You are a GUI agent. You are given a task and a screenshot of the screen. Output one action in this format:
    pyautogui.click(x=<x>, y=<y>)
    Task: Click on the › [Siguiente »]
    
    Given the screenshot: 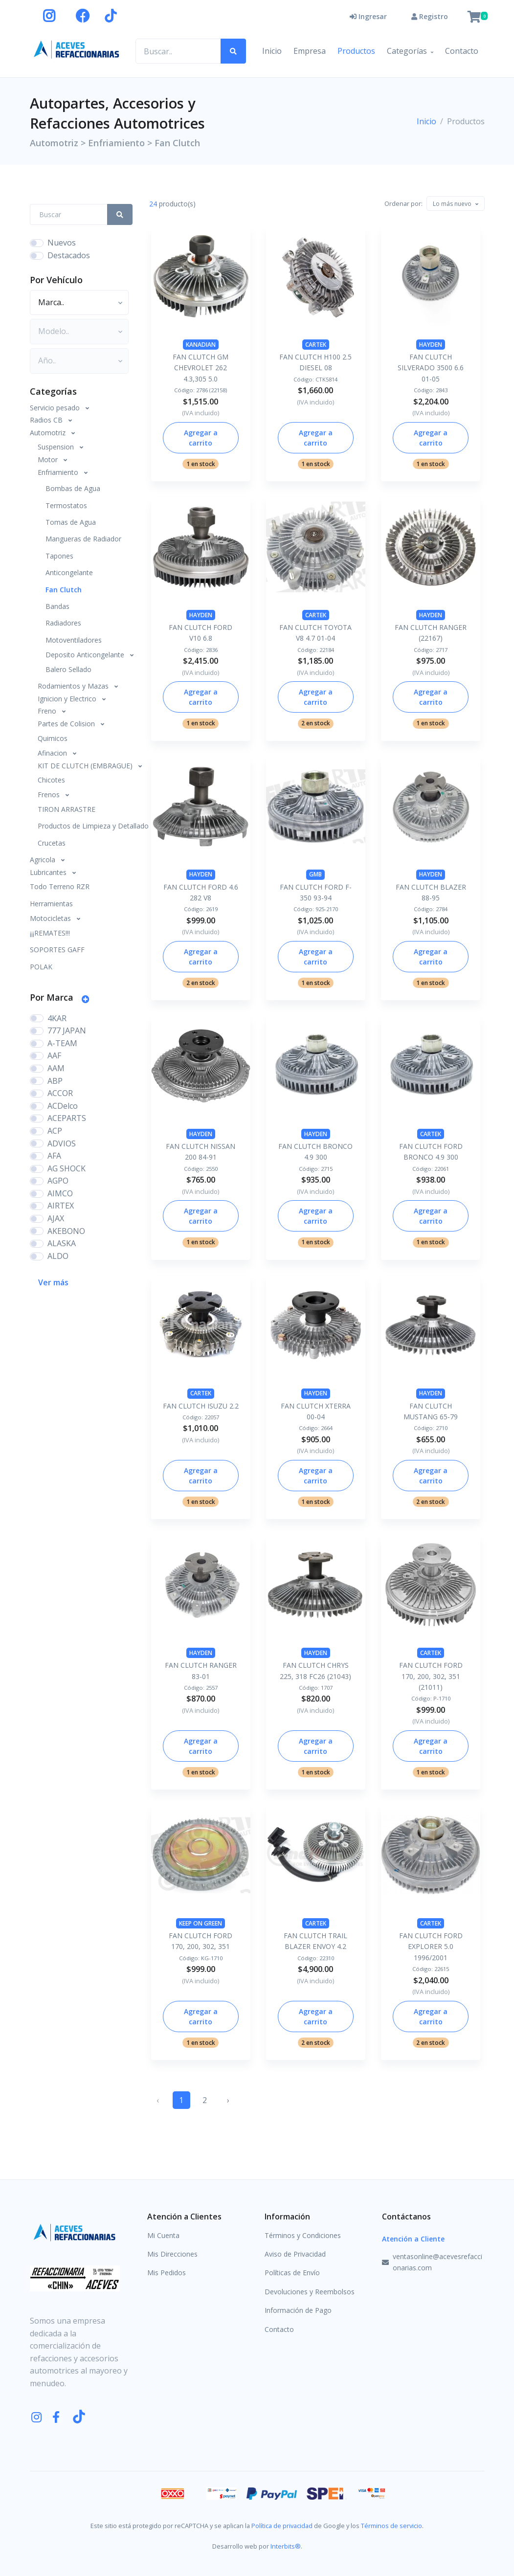 What is the action you would take?
    pyautogui.click(x=228, y=2100)
    